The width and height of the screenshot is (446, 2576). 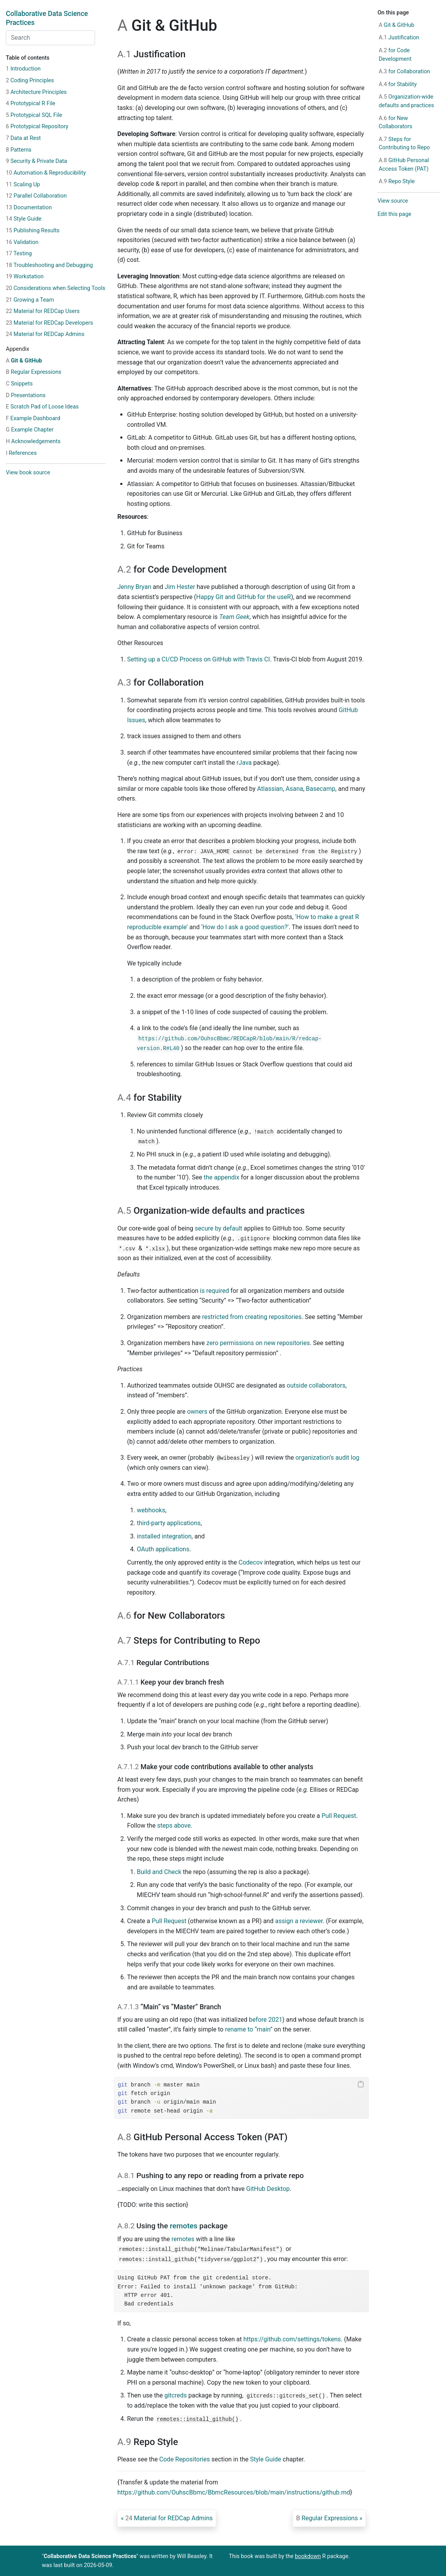 What do you see at coordinates (23, 68) in the screenshot?
I see `Introduction` at bounding box center [23, 68].